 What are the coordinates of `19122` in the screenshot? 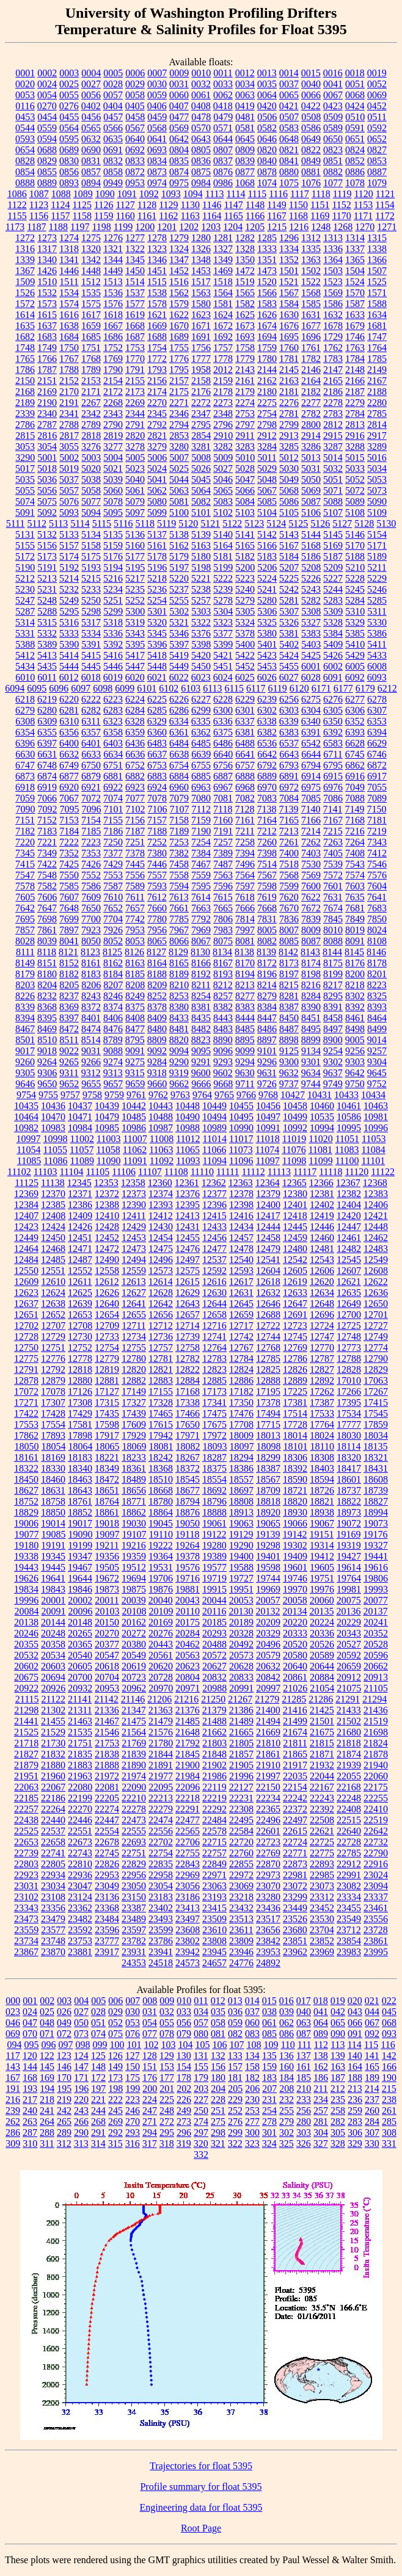 It's located at (214, 1534).